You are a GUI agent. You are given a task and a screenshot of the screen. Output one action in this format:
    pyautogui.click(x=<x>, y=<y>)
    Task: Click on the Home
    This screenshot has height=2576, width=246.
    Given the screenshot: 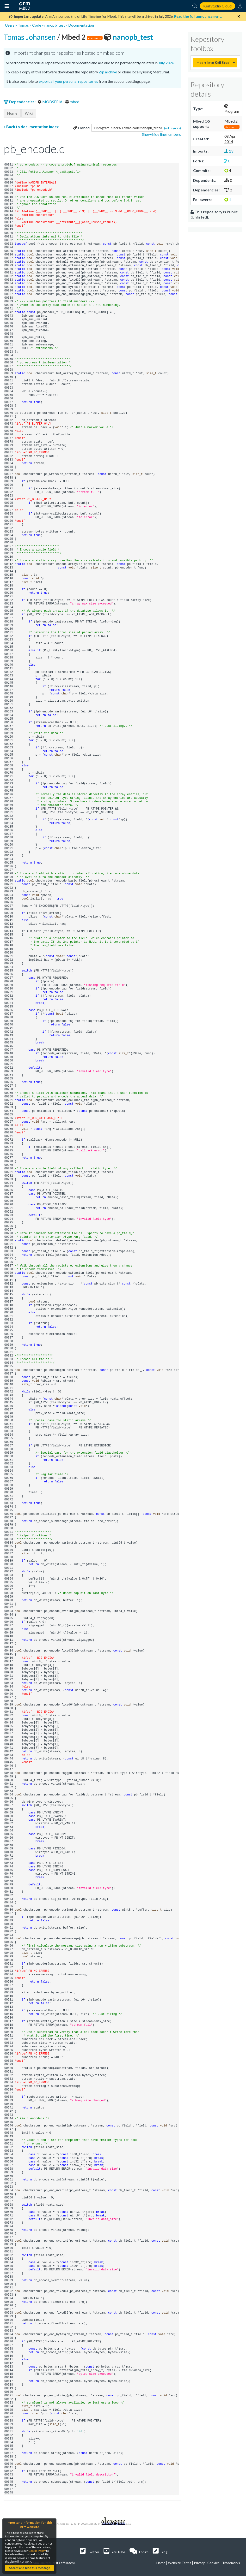 What is the action you would take?
    pyautogui.click(x=12, y=113)
    